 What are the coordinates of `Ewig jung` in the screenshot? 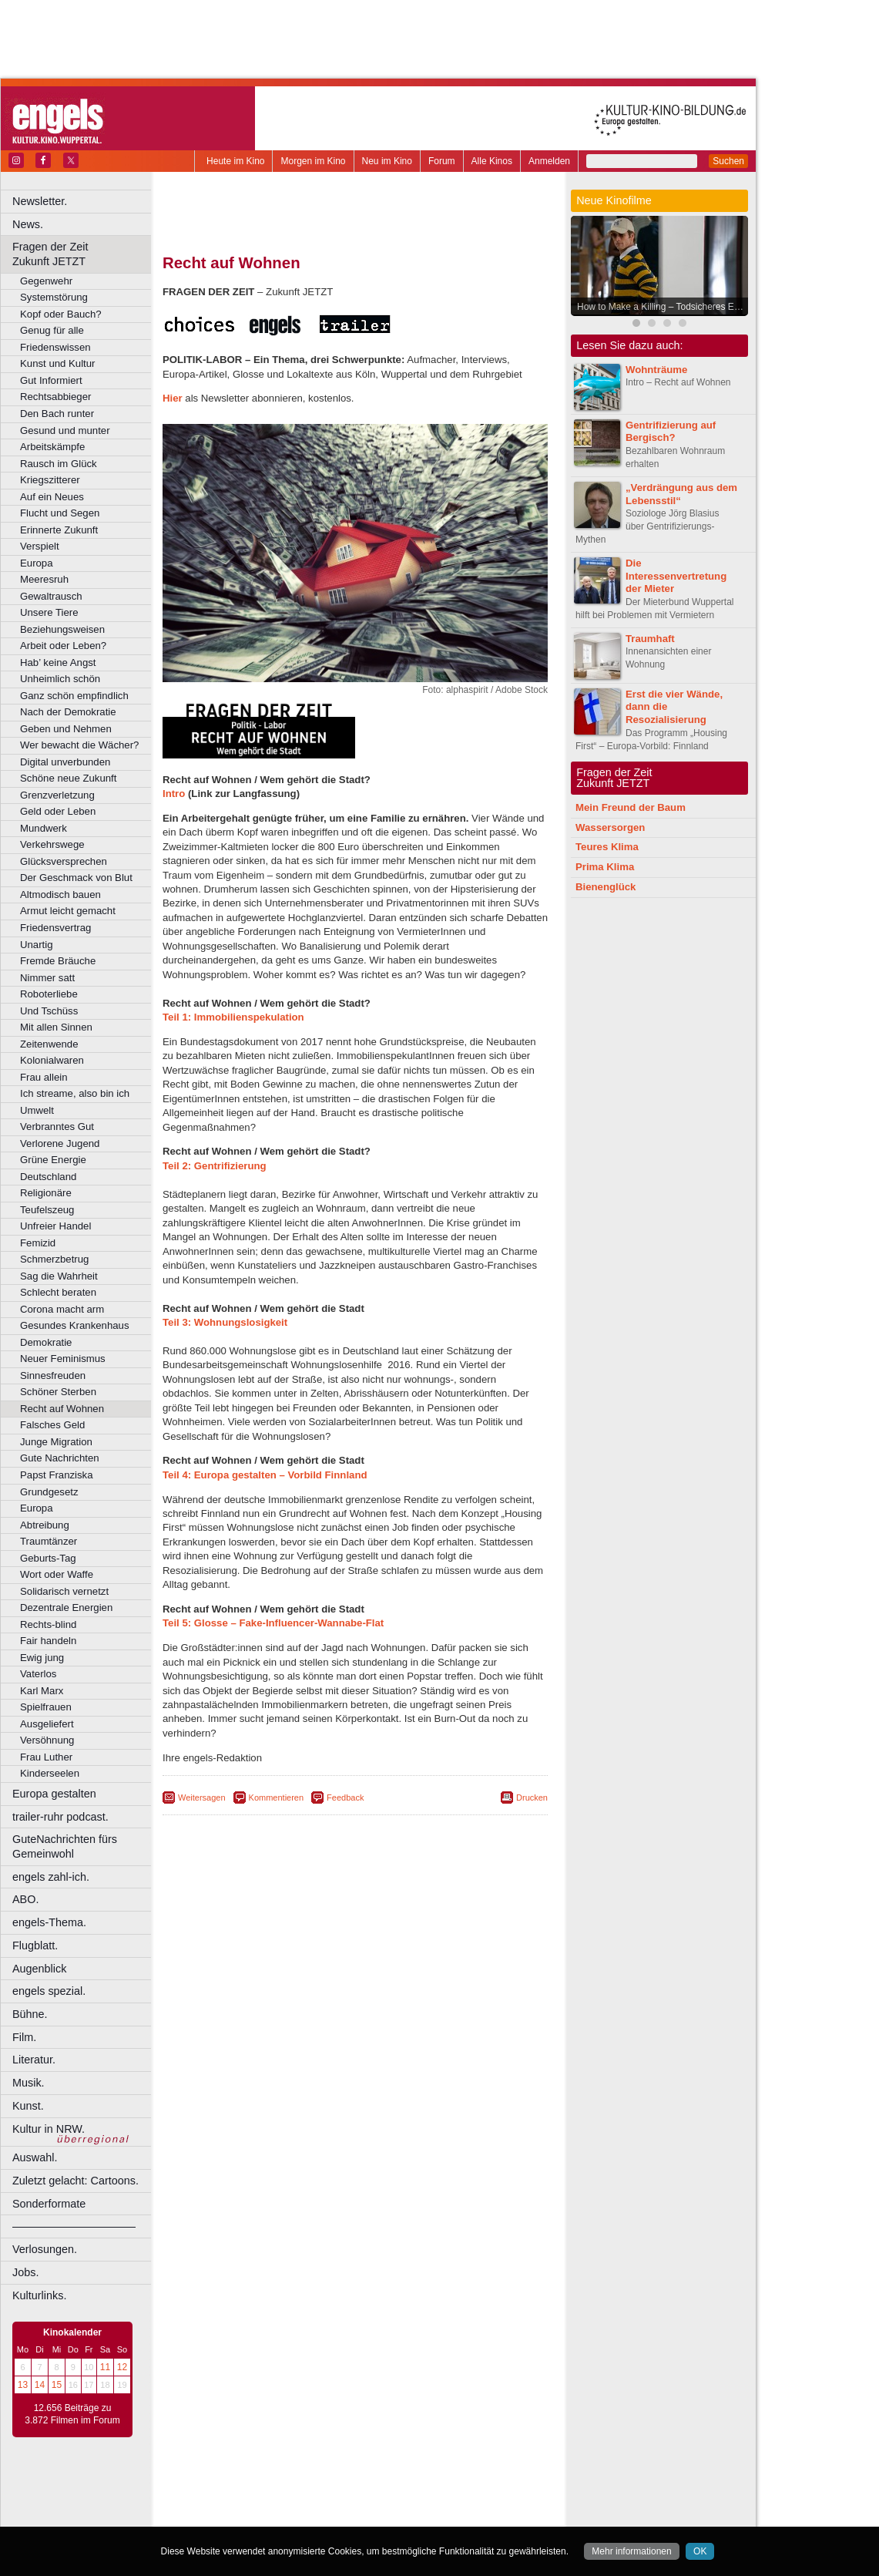 It's located at (42, 1657).